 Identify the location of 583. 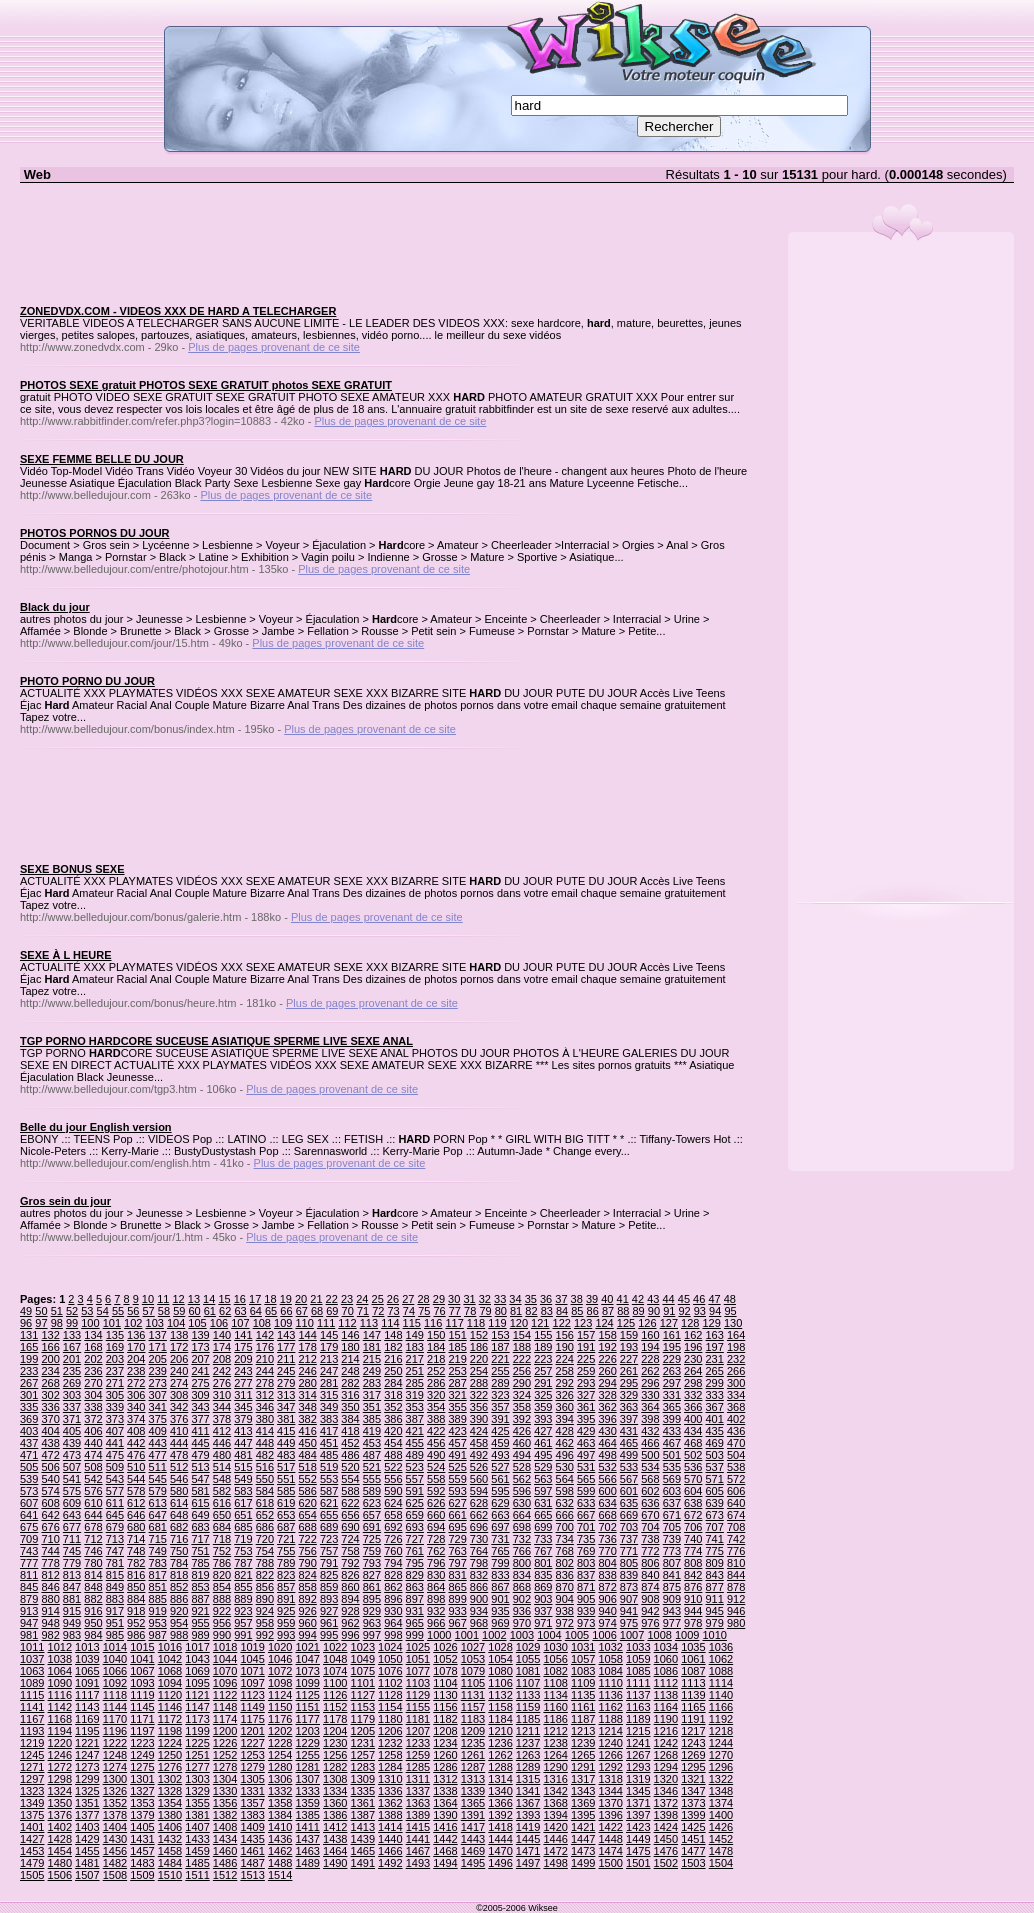
(243, 1491).